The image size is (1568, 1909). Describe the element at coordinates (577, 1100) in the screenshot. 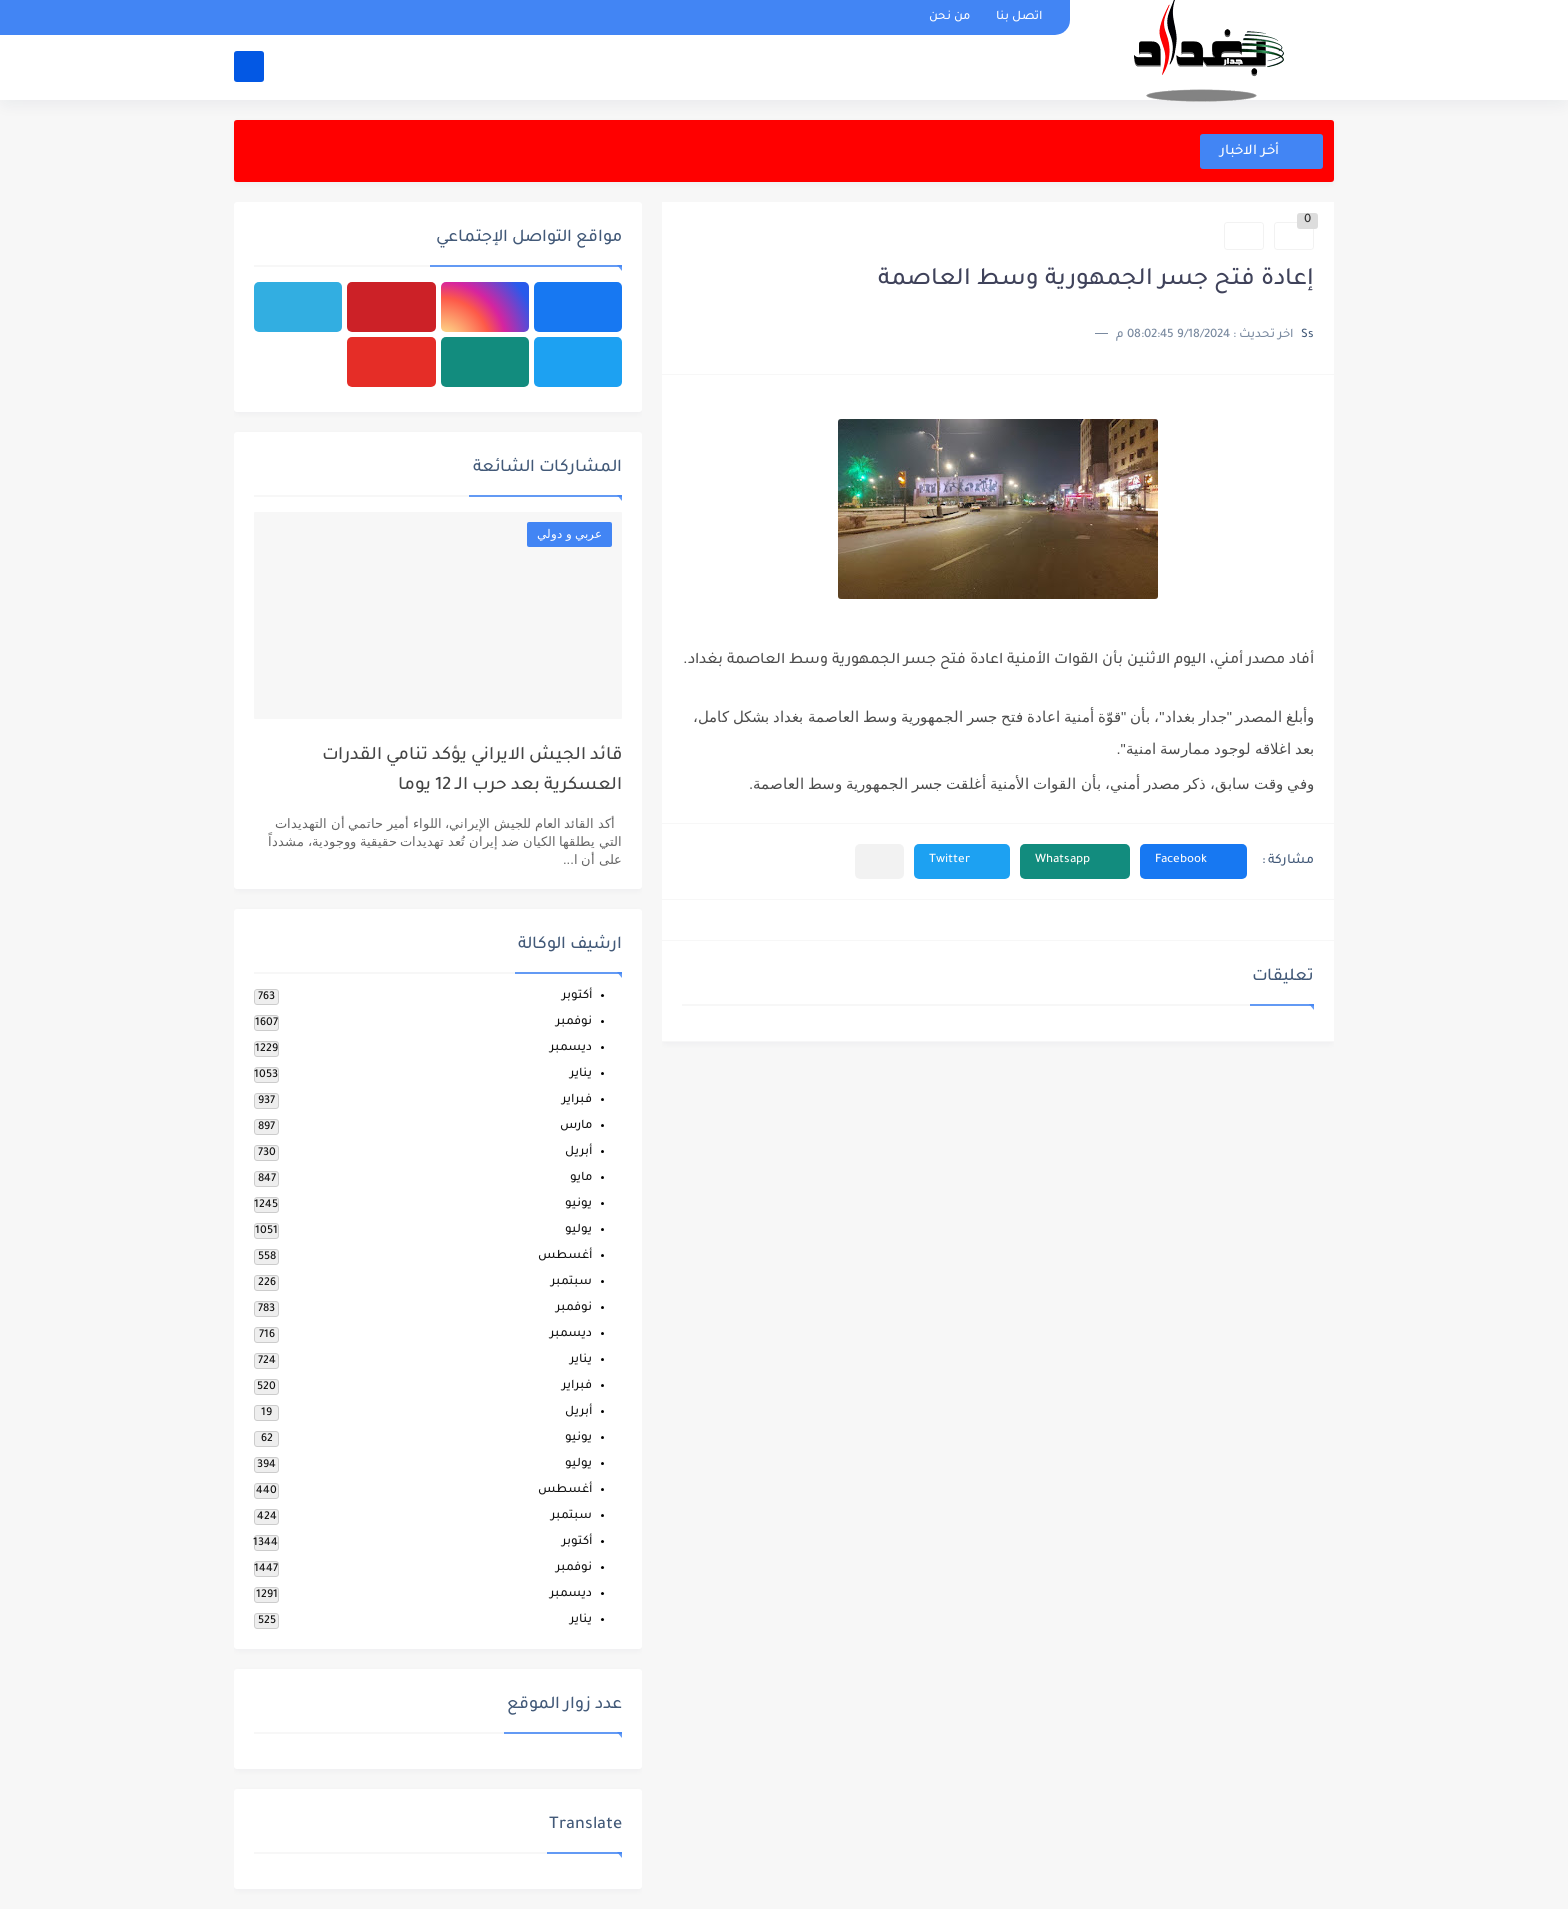

I see `فبراير` at that location.